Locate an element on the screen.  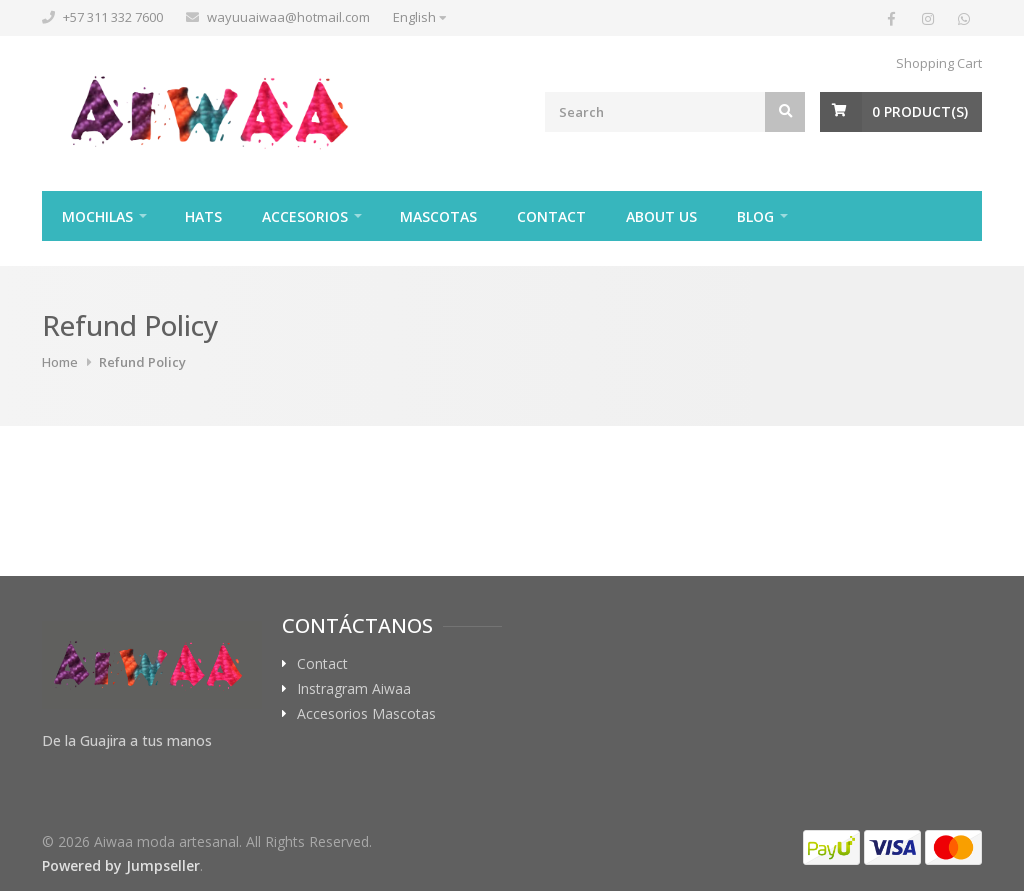
+57 311 332 7600 is located at coordinates (113, 17).